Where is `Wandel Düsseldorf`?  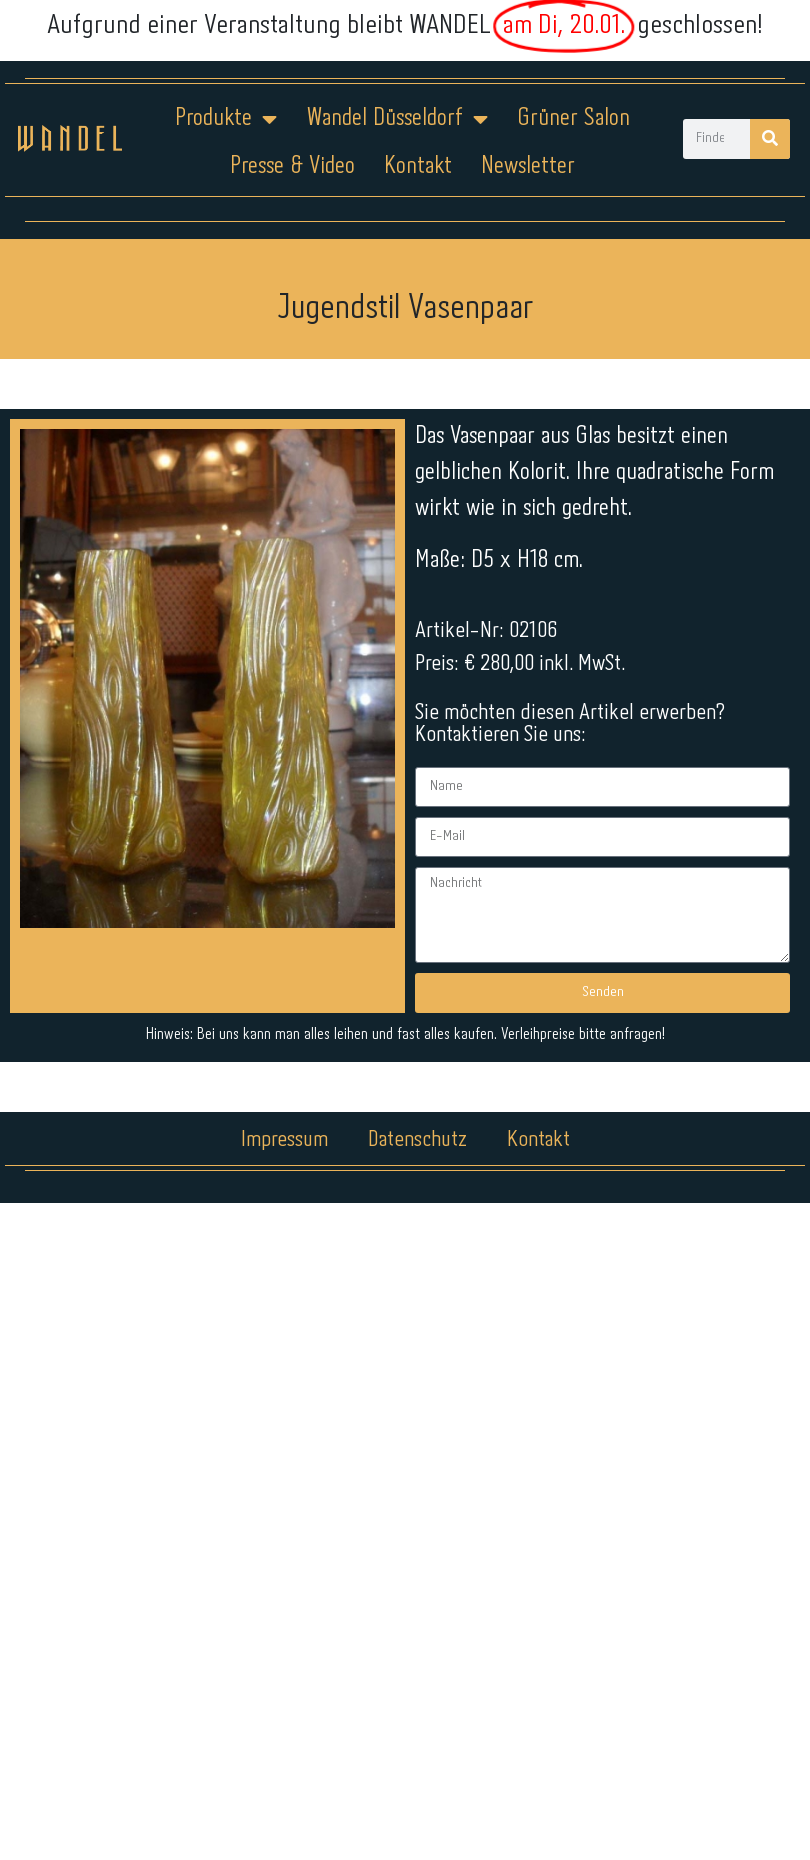
Wandel Düsseldorf is located at coordinates (397, 119).